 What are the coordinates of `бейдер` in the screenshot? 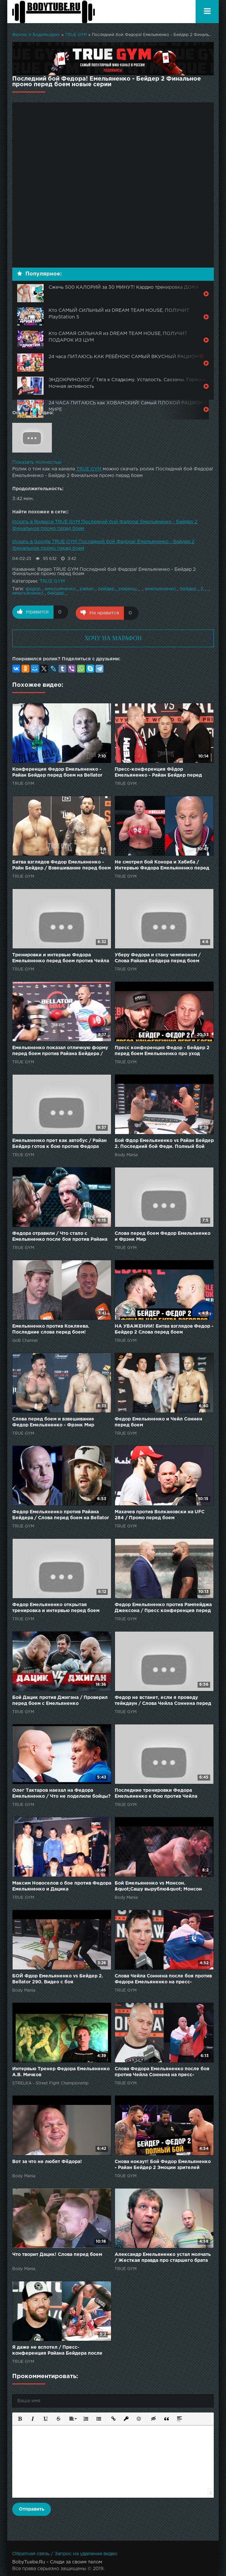 It's located at (106, 589).